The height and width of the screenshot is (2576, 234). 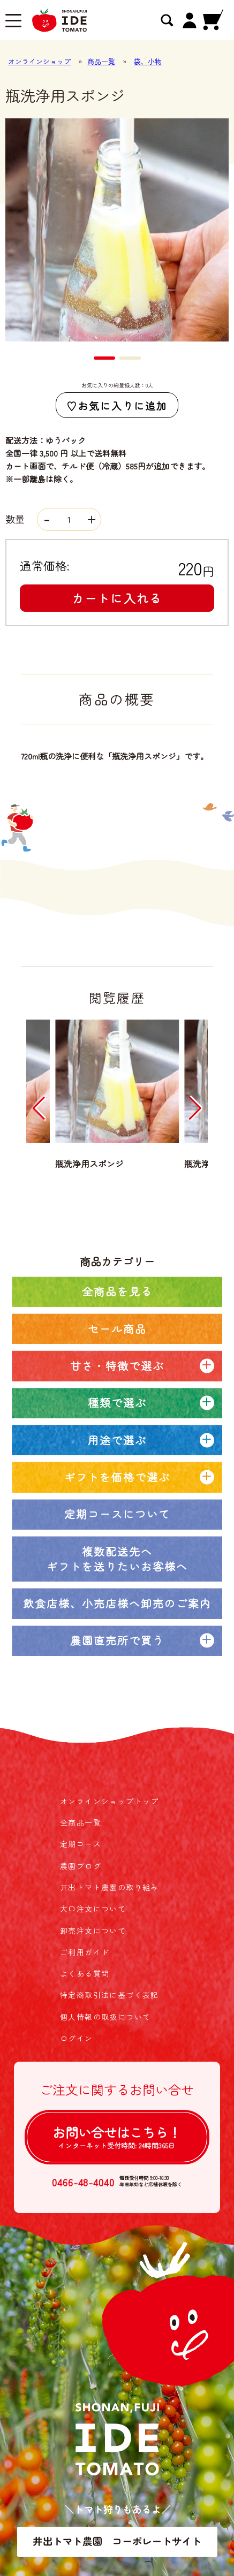 I want to click on 定期コース, so click(x=80, y=1843).